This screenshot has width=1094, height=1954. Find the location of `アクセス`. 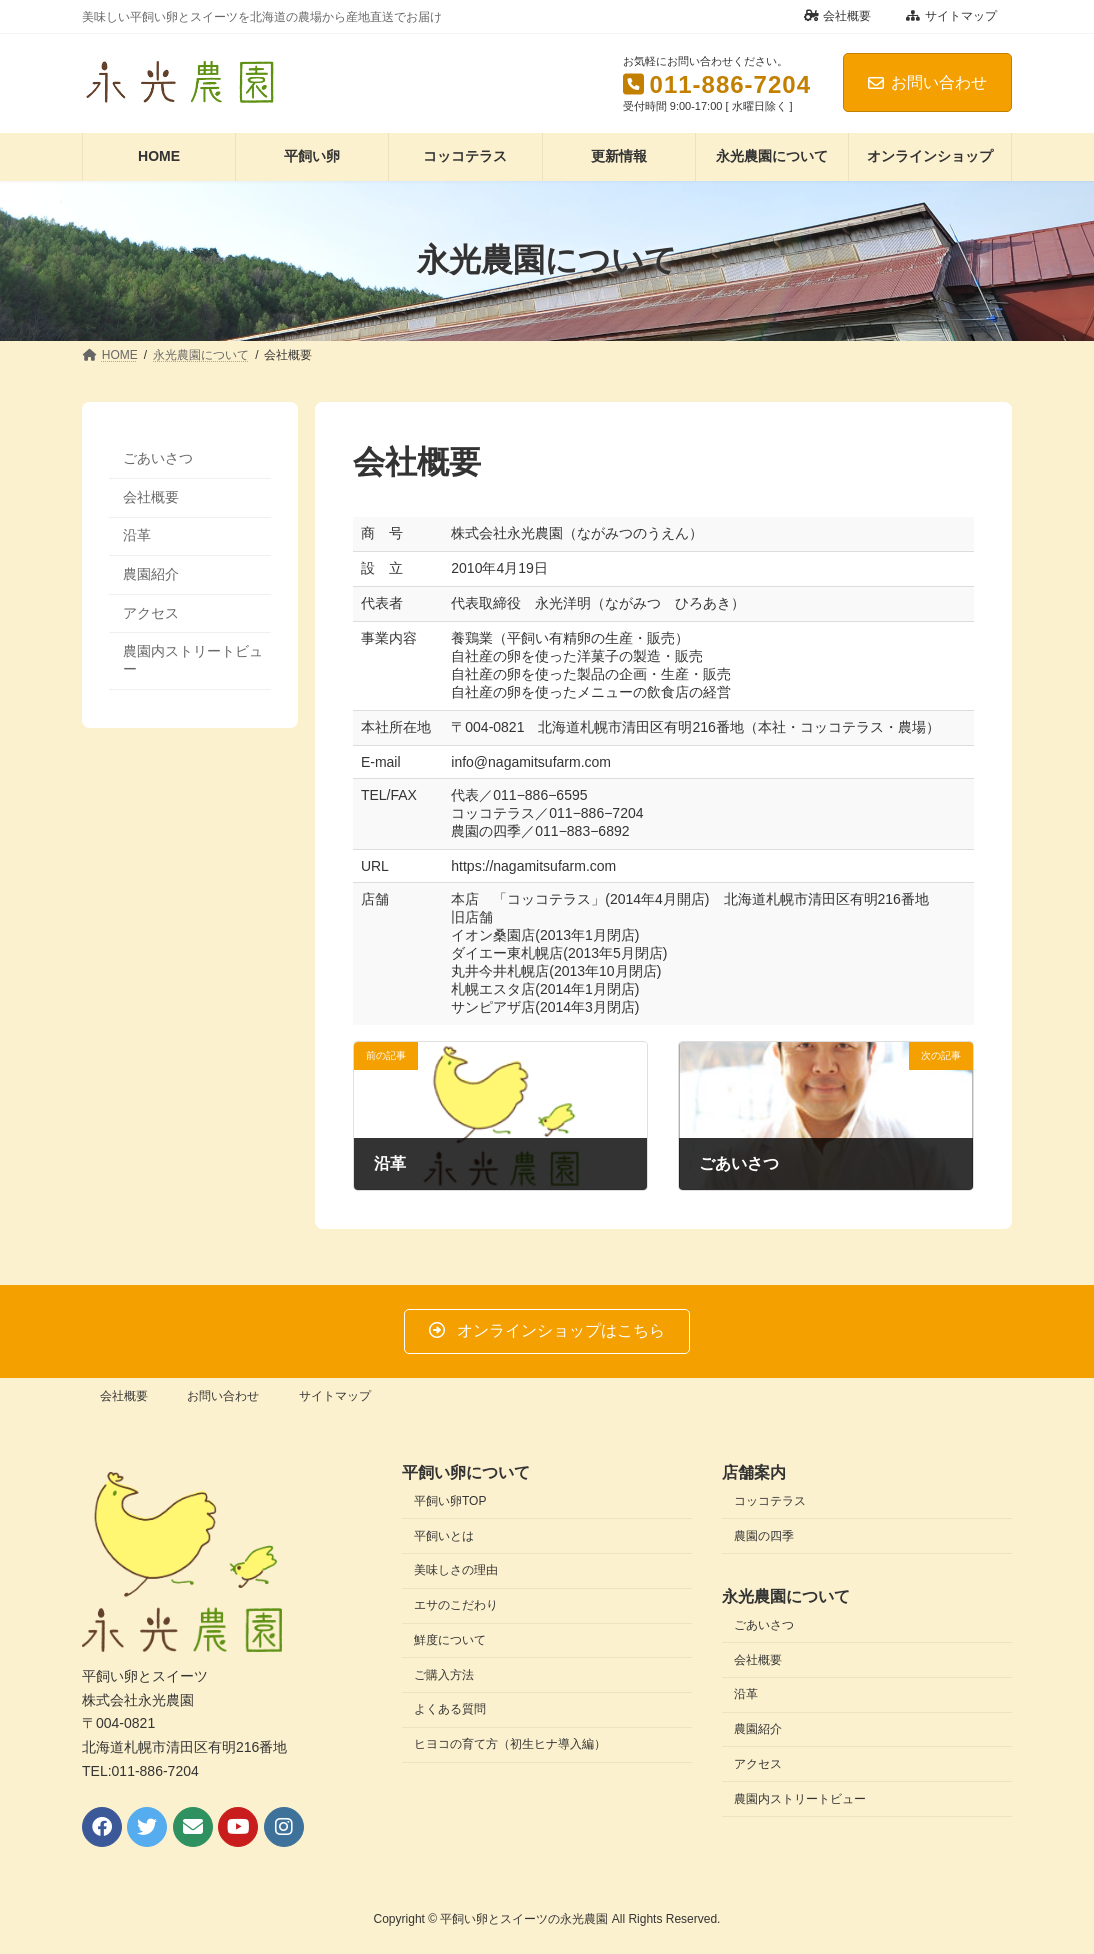

アクセス is located at coordinates (151, 612).